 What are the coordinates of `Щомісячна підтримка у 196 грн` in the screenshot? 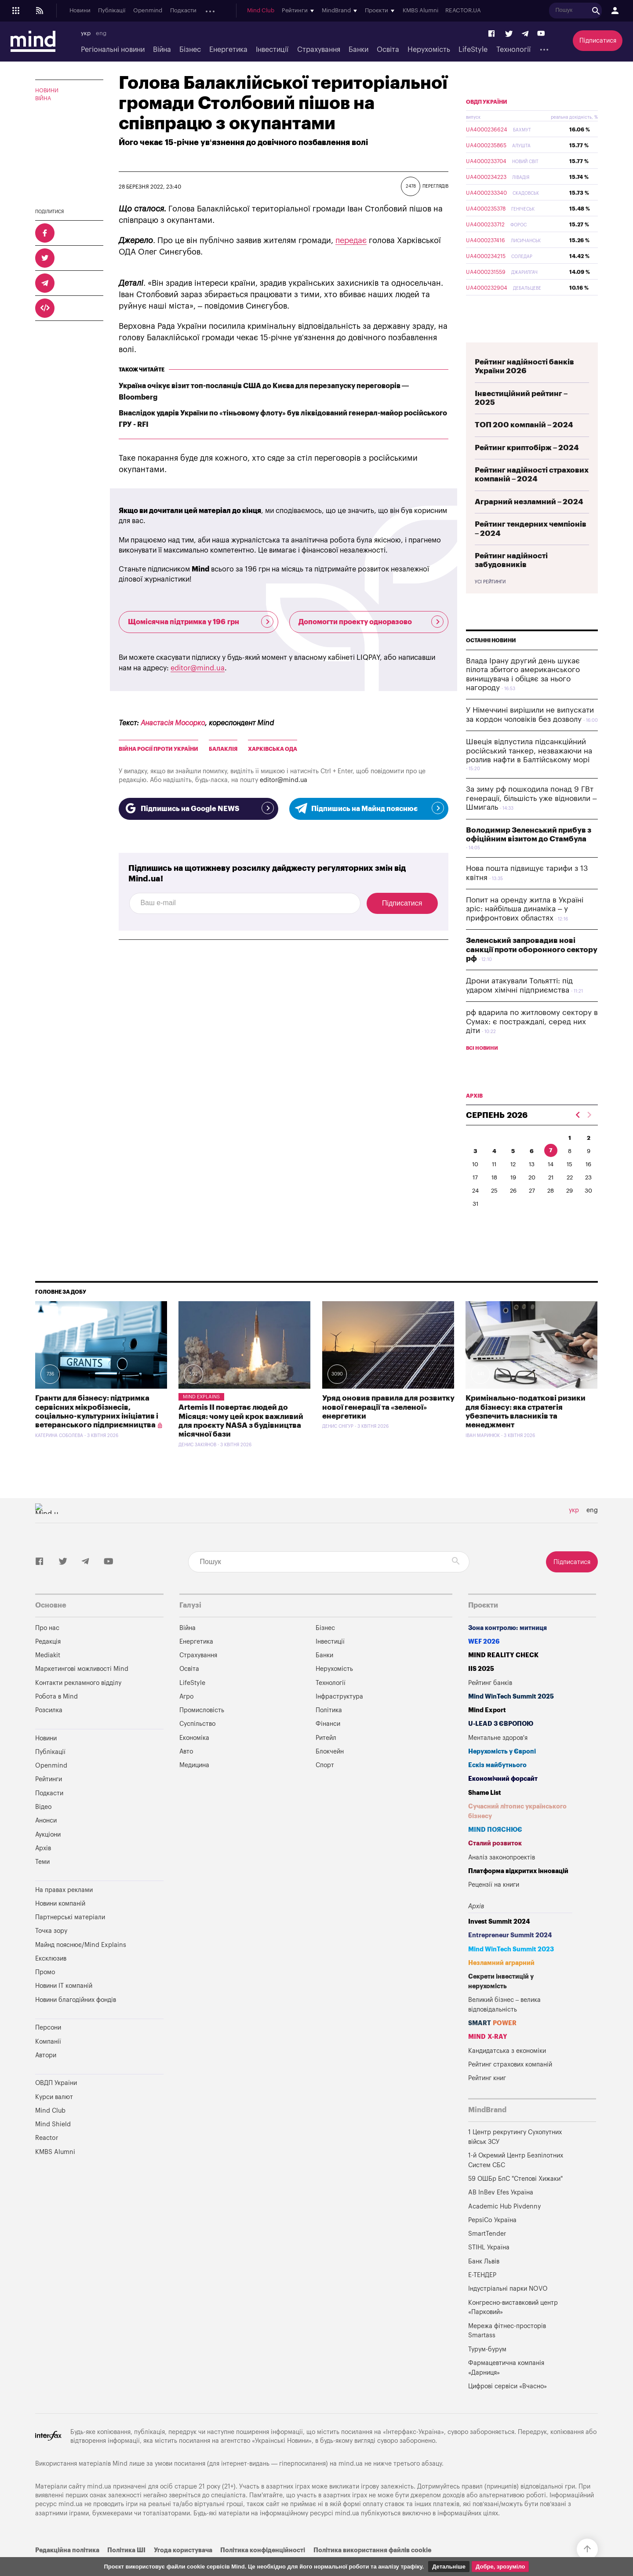 It's located at (200, 621).